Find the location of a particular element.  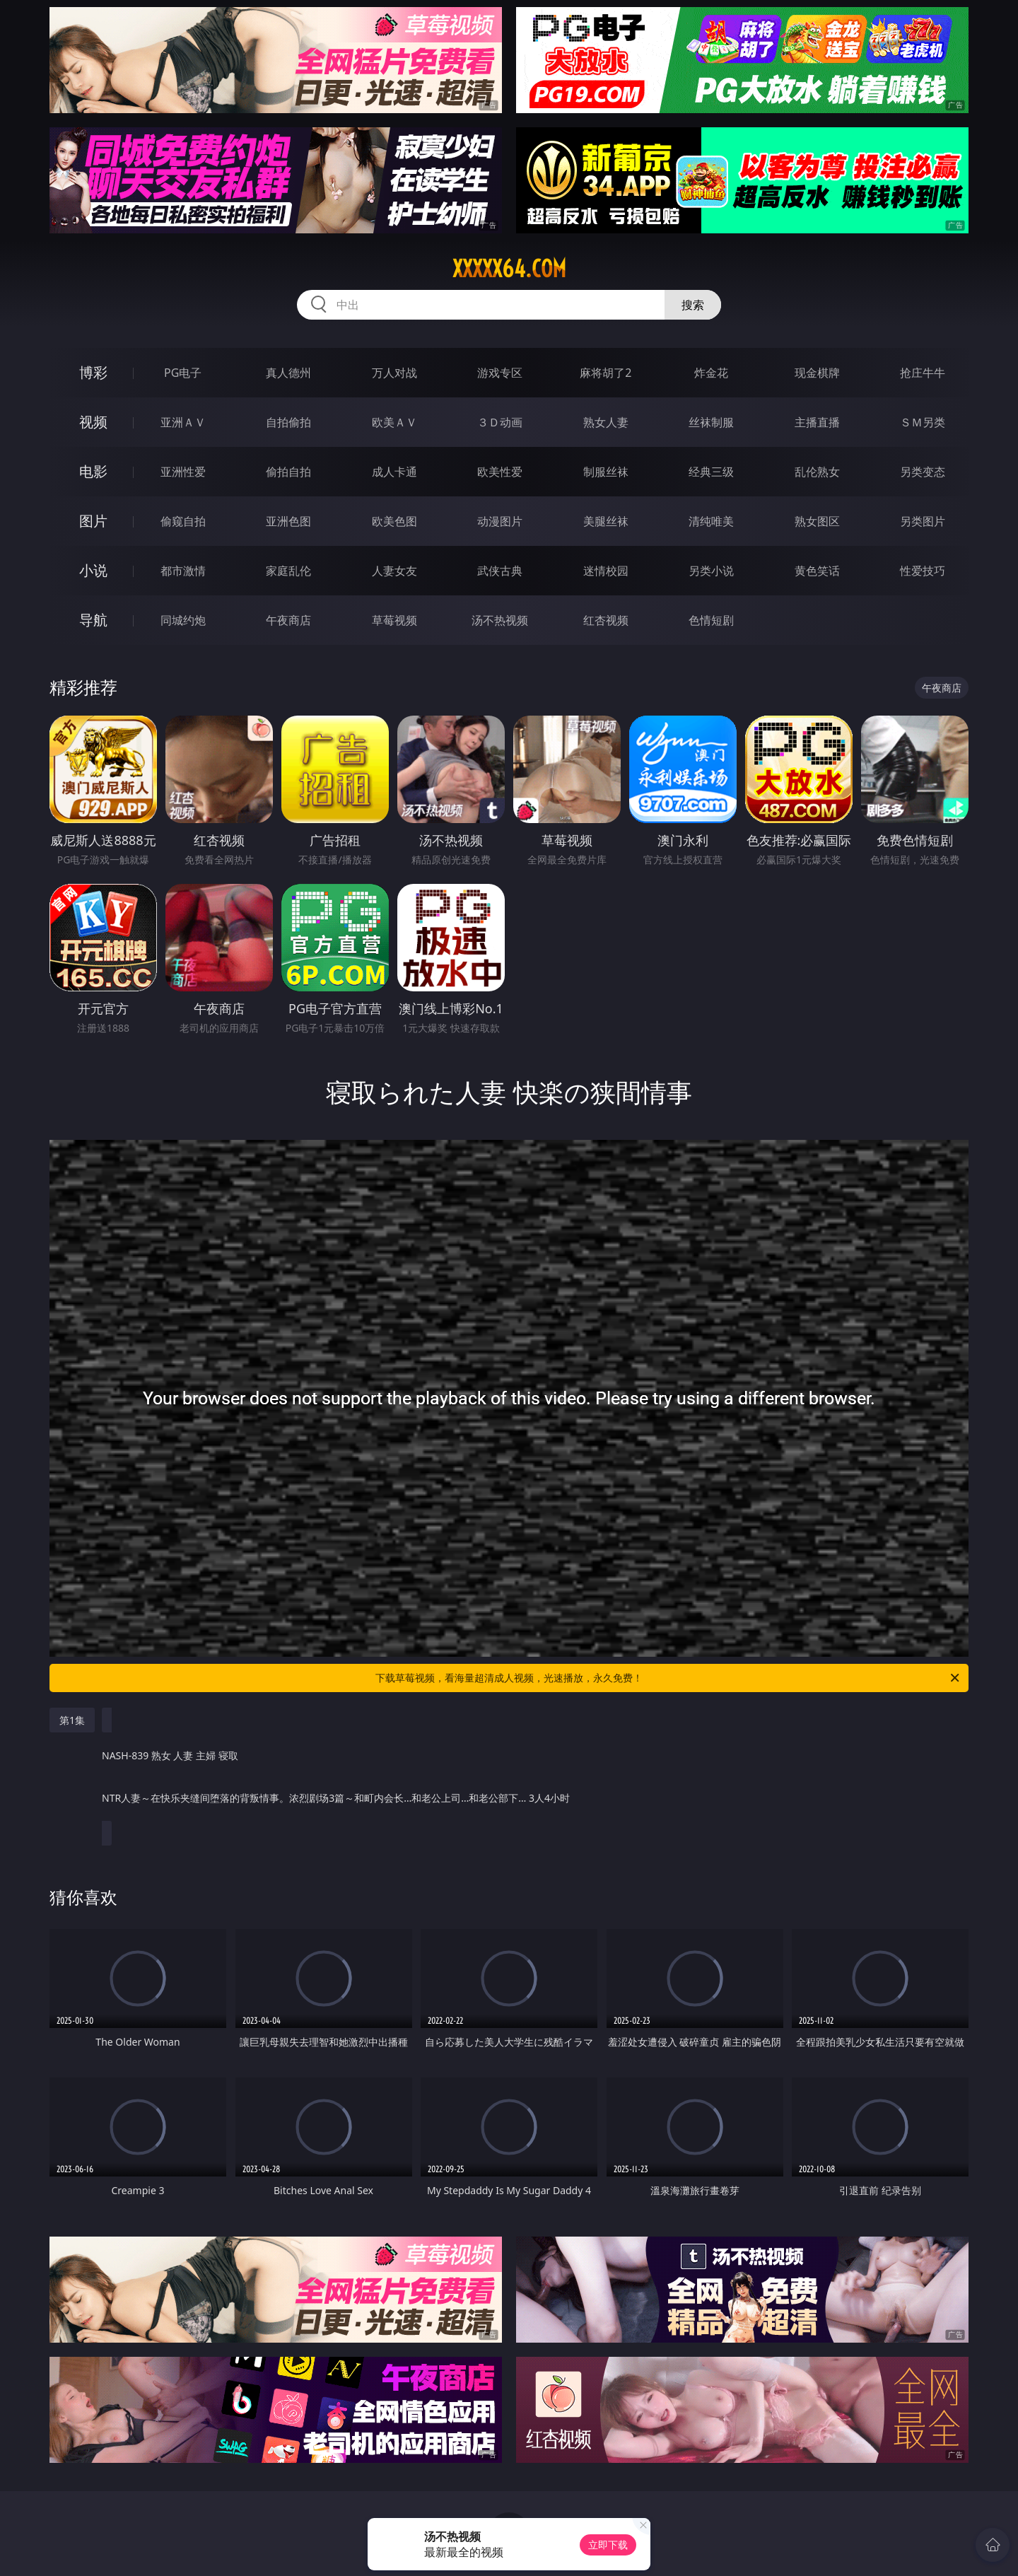

动漫图片 is located at coordinates (499, 521).